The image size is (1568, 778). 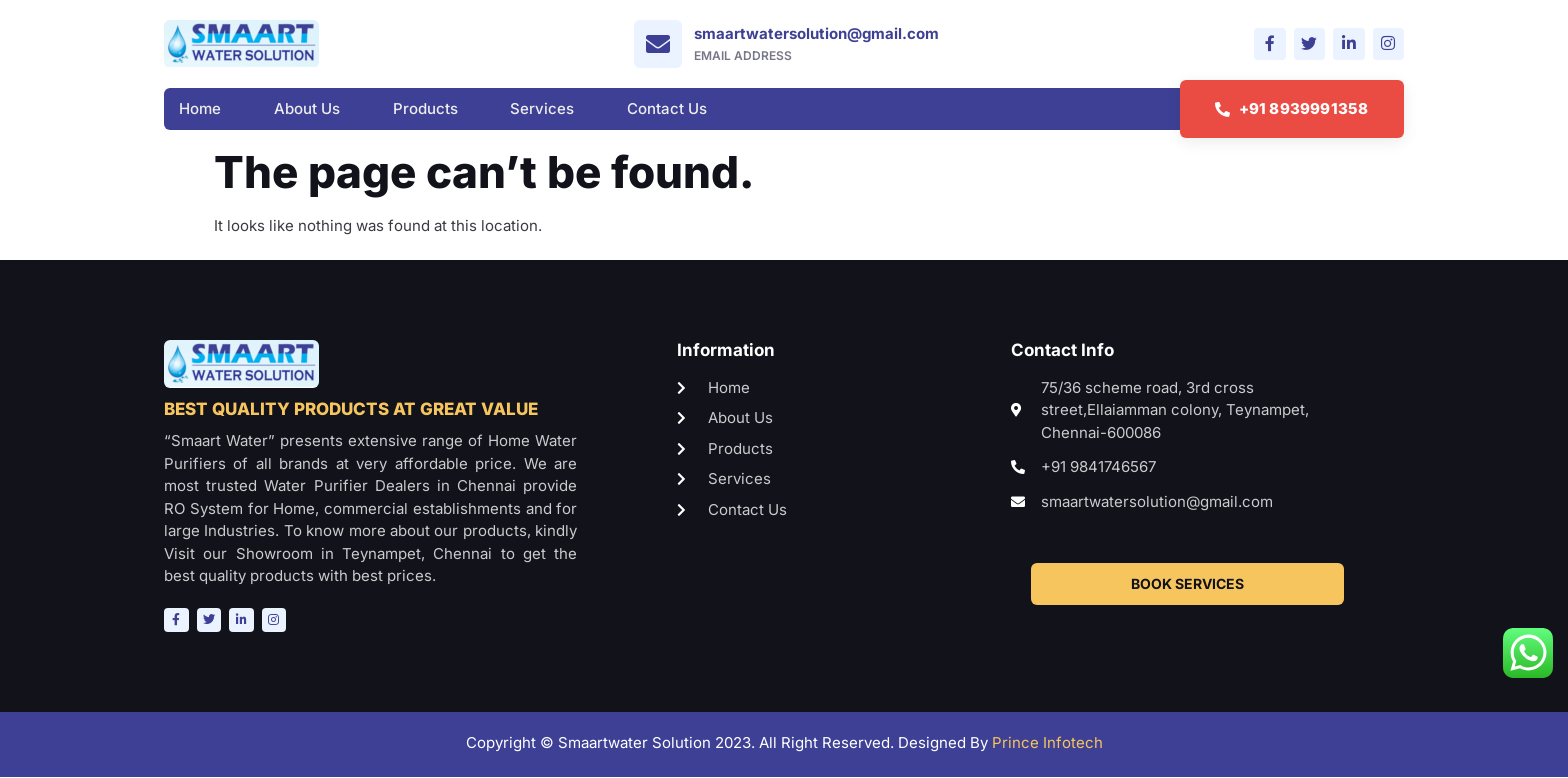 I want to click on Services, so click(x=542, y=109).